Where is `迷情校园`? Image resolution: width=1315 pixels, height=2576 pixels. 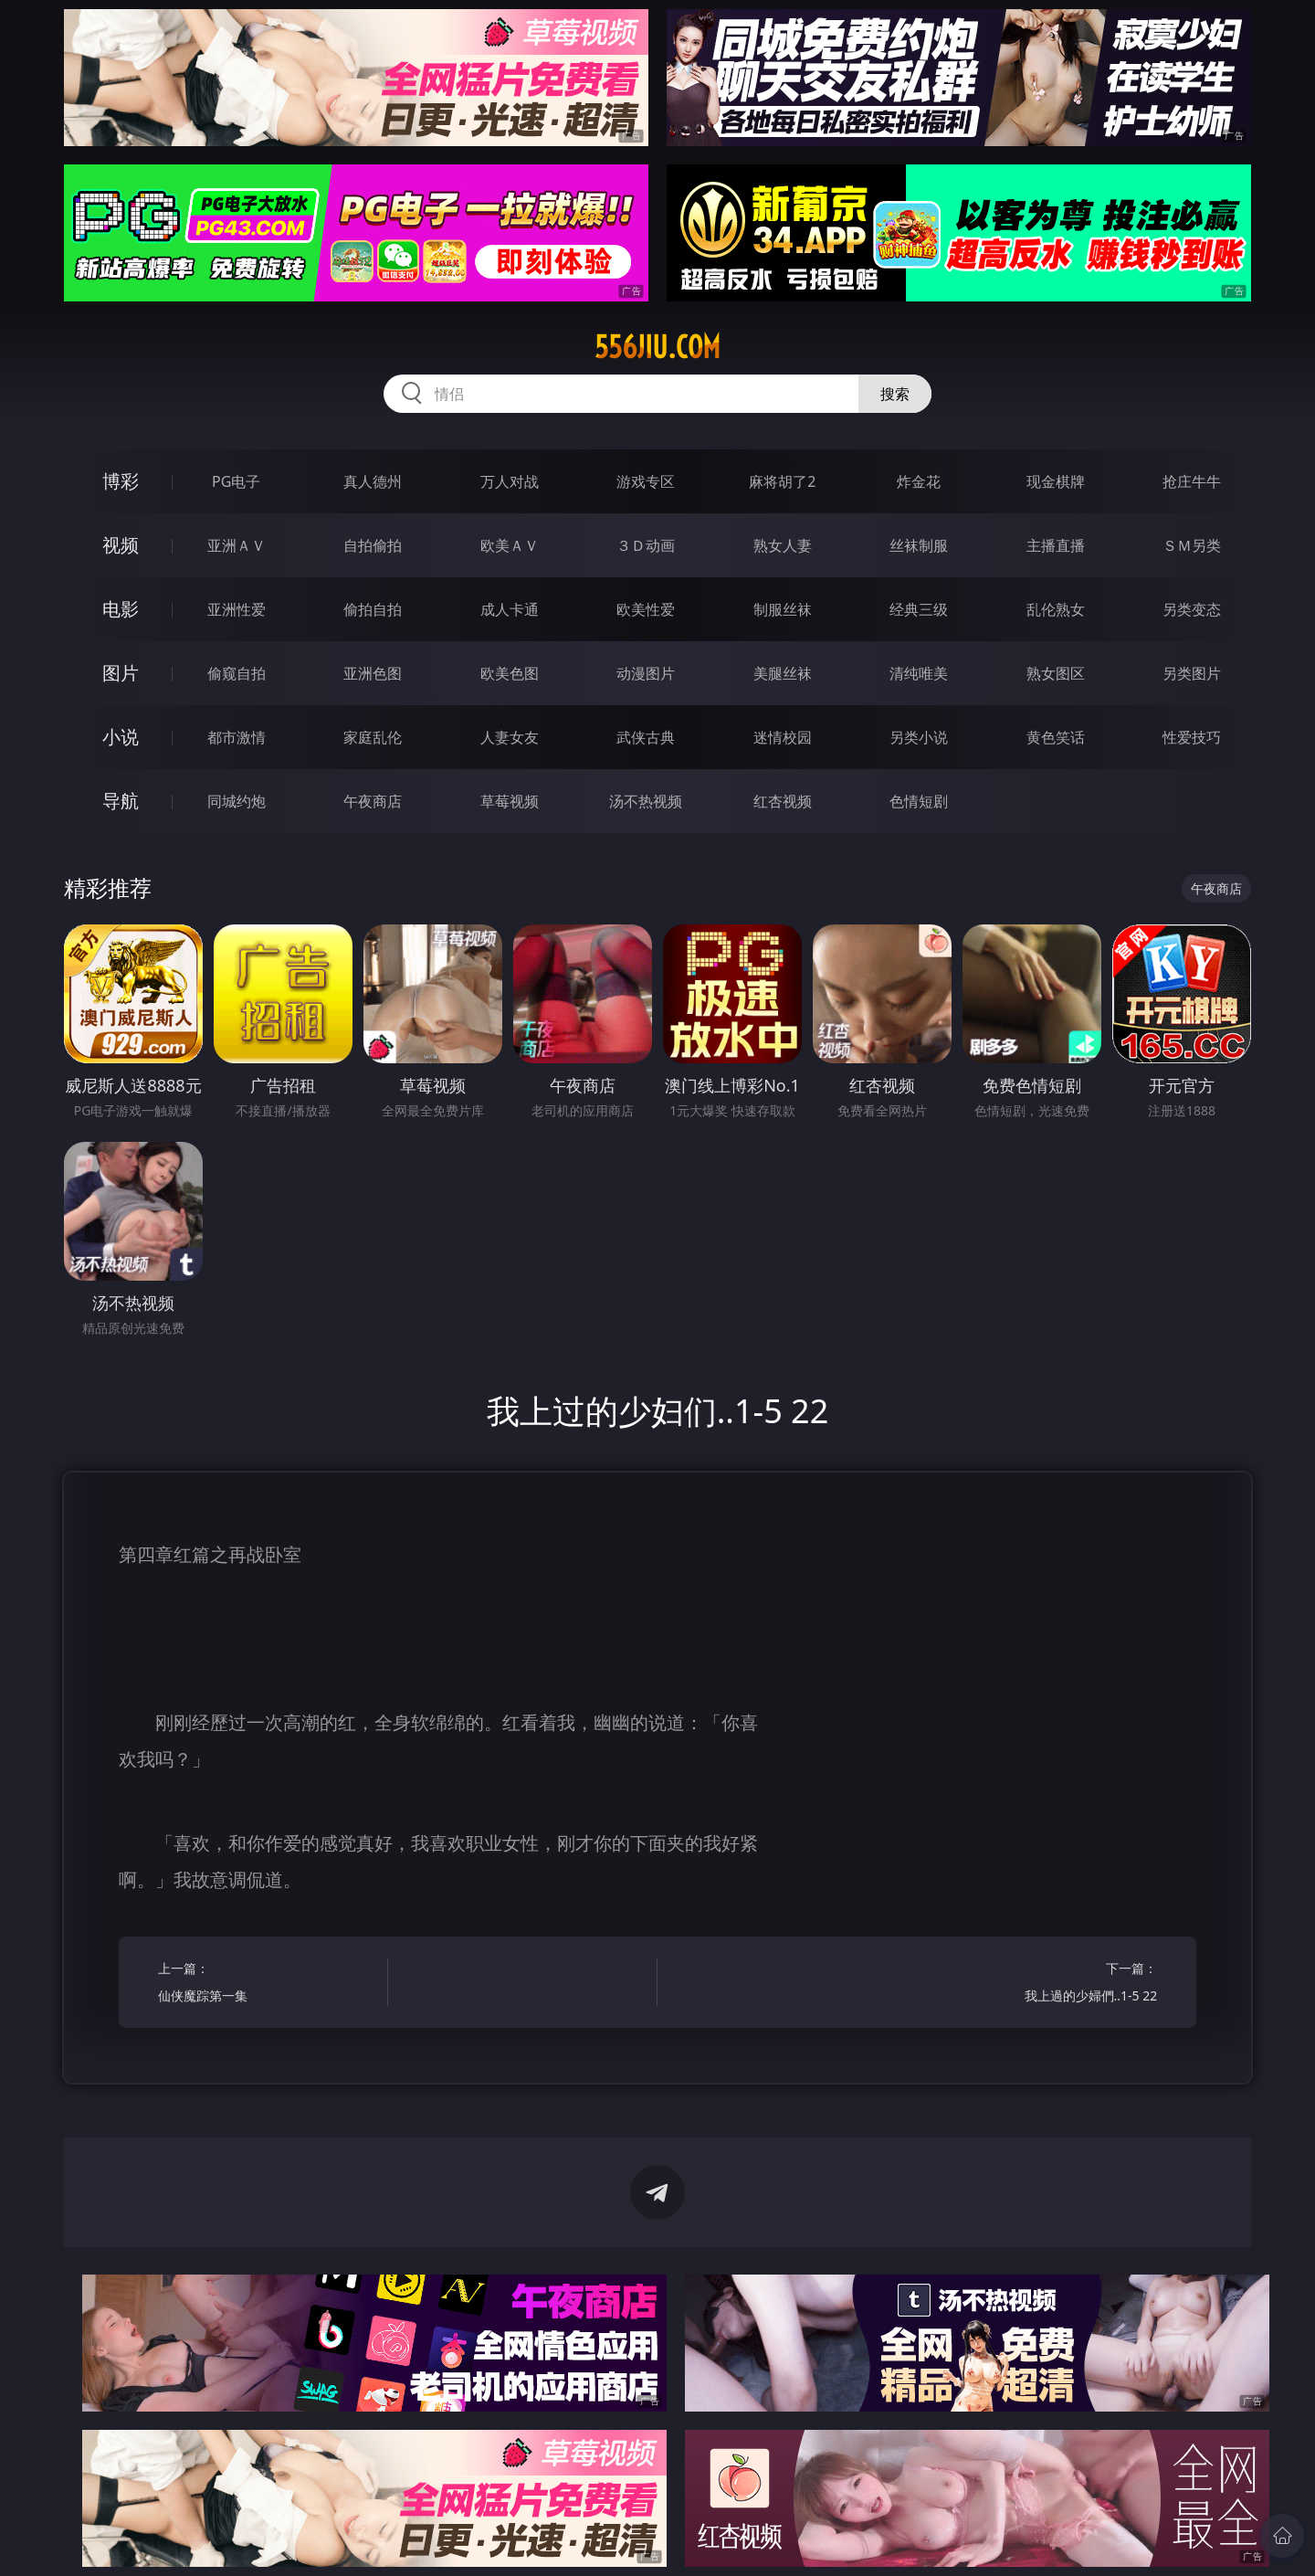
迷情校园 is located at coordinates (782, 737).